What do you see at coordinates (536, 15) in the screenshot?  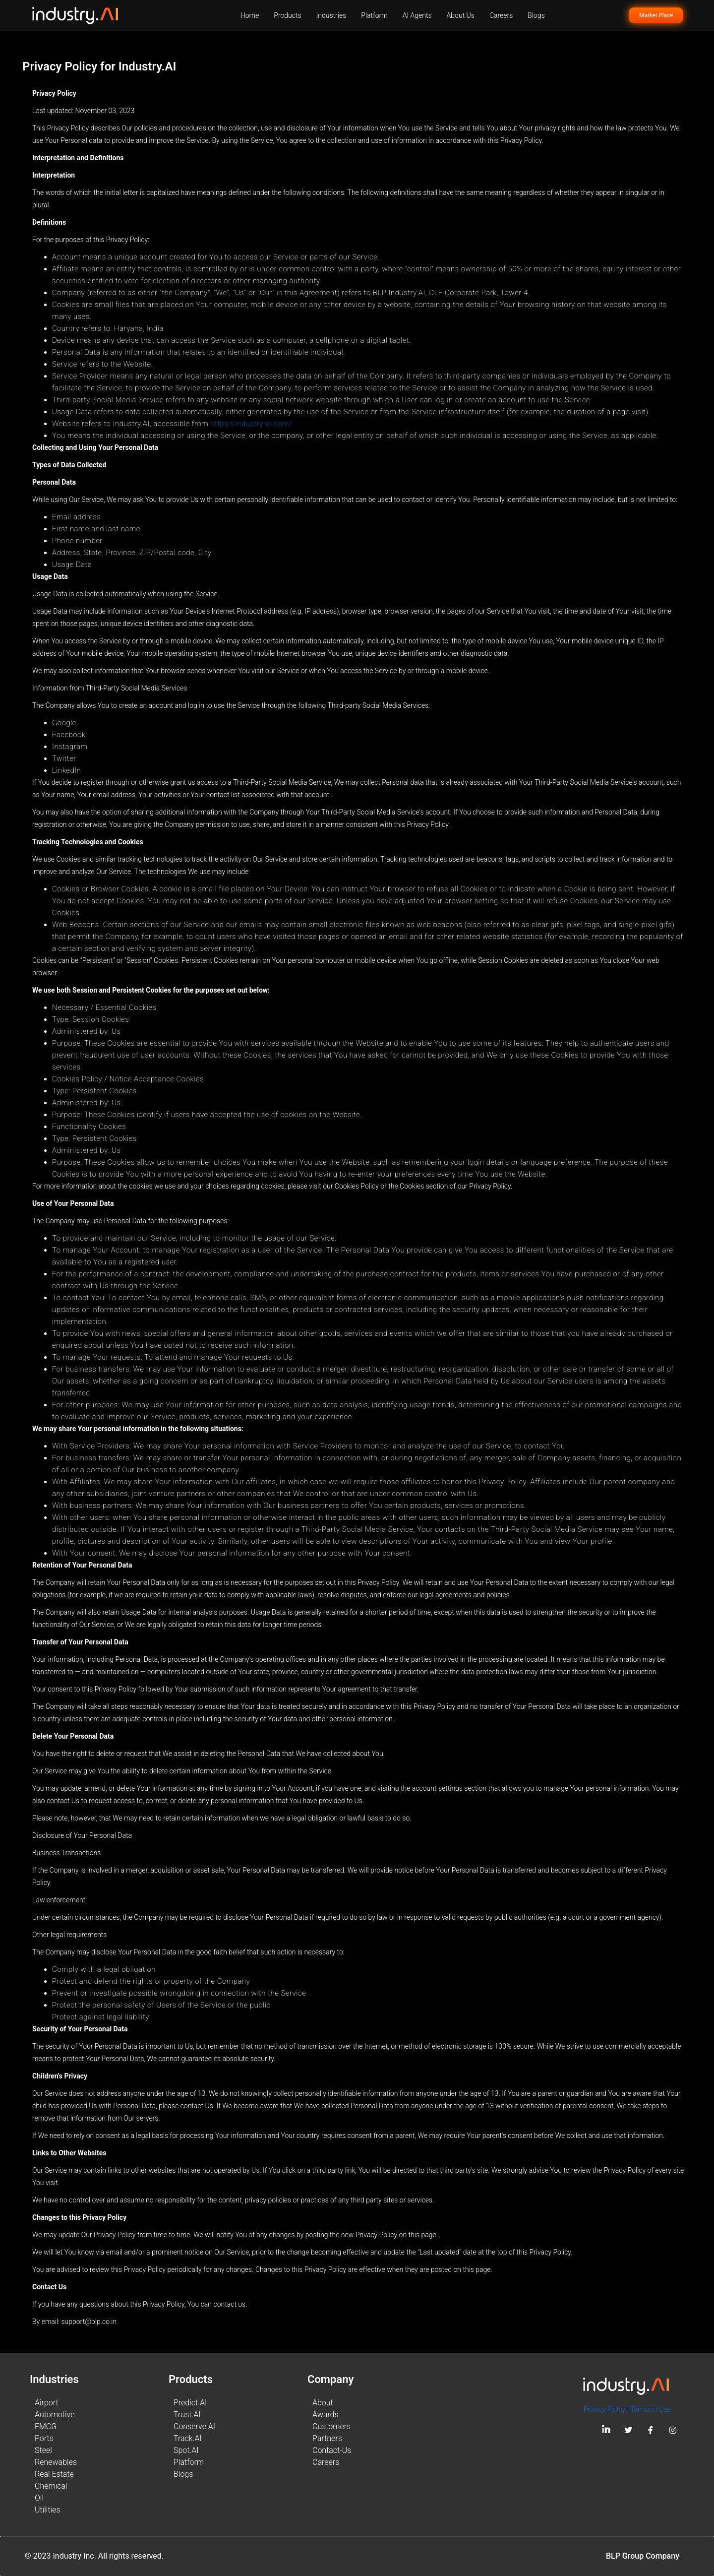 I see `Blogs` at bounding box center [536, 15].